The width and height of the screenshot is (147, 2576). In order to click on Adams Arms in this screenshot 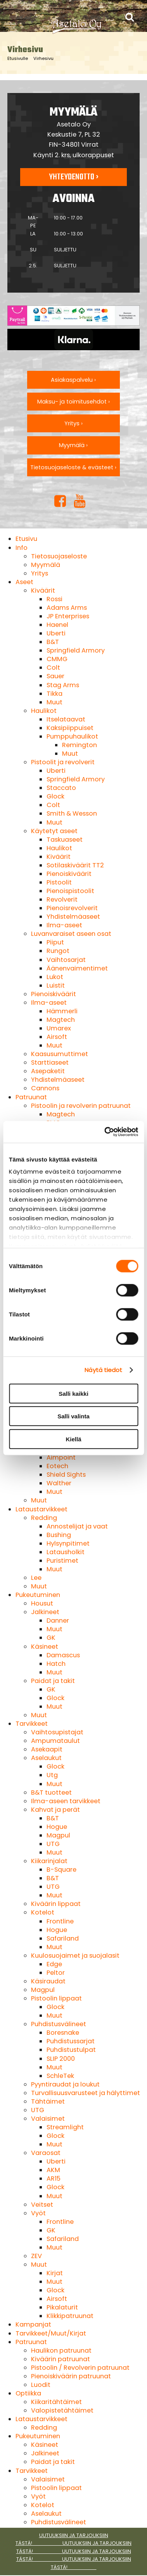, I will do `click(67, 607)`.